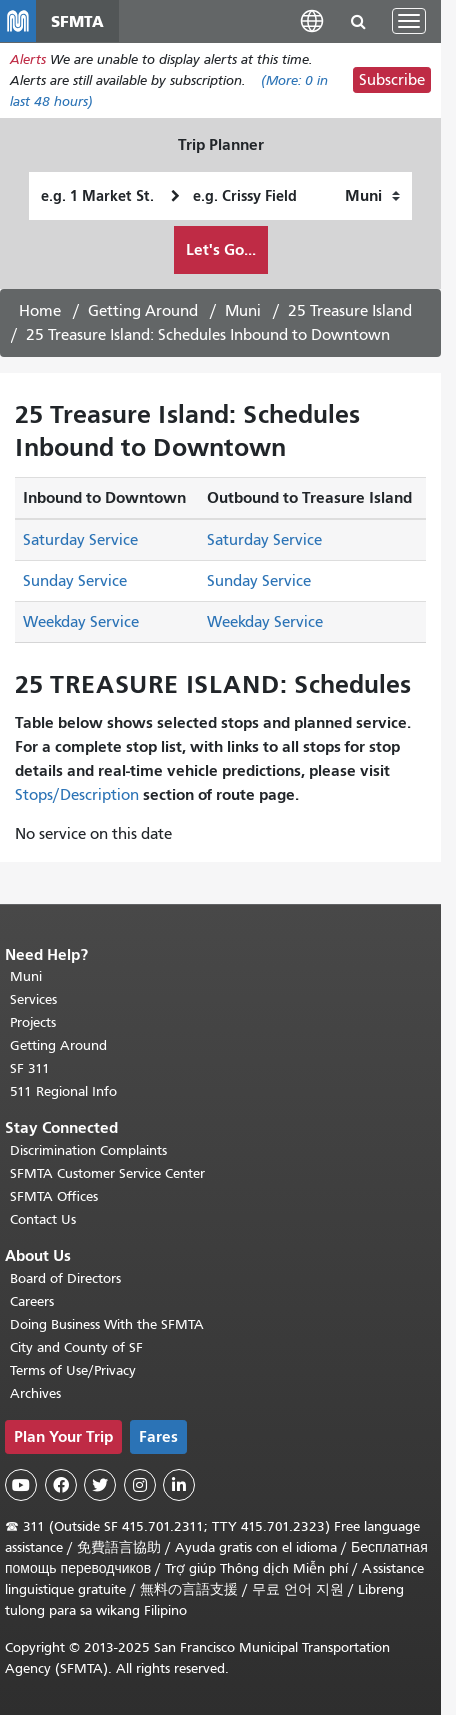  Describe the element at coordinates (33, 1022) in the screenshot. I see `Projects` at that location.